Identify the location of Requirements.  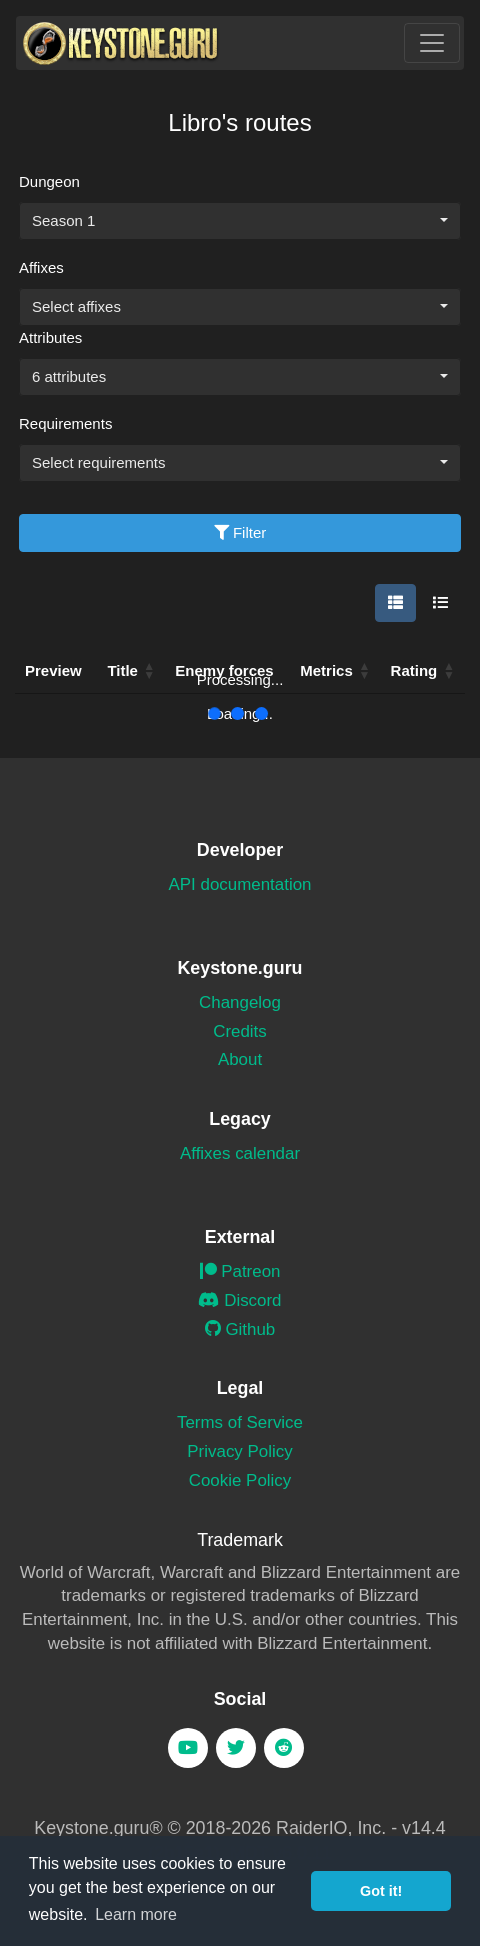
(65, 423).